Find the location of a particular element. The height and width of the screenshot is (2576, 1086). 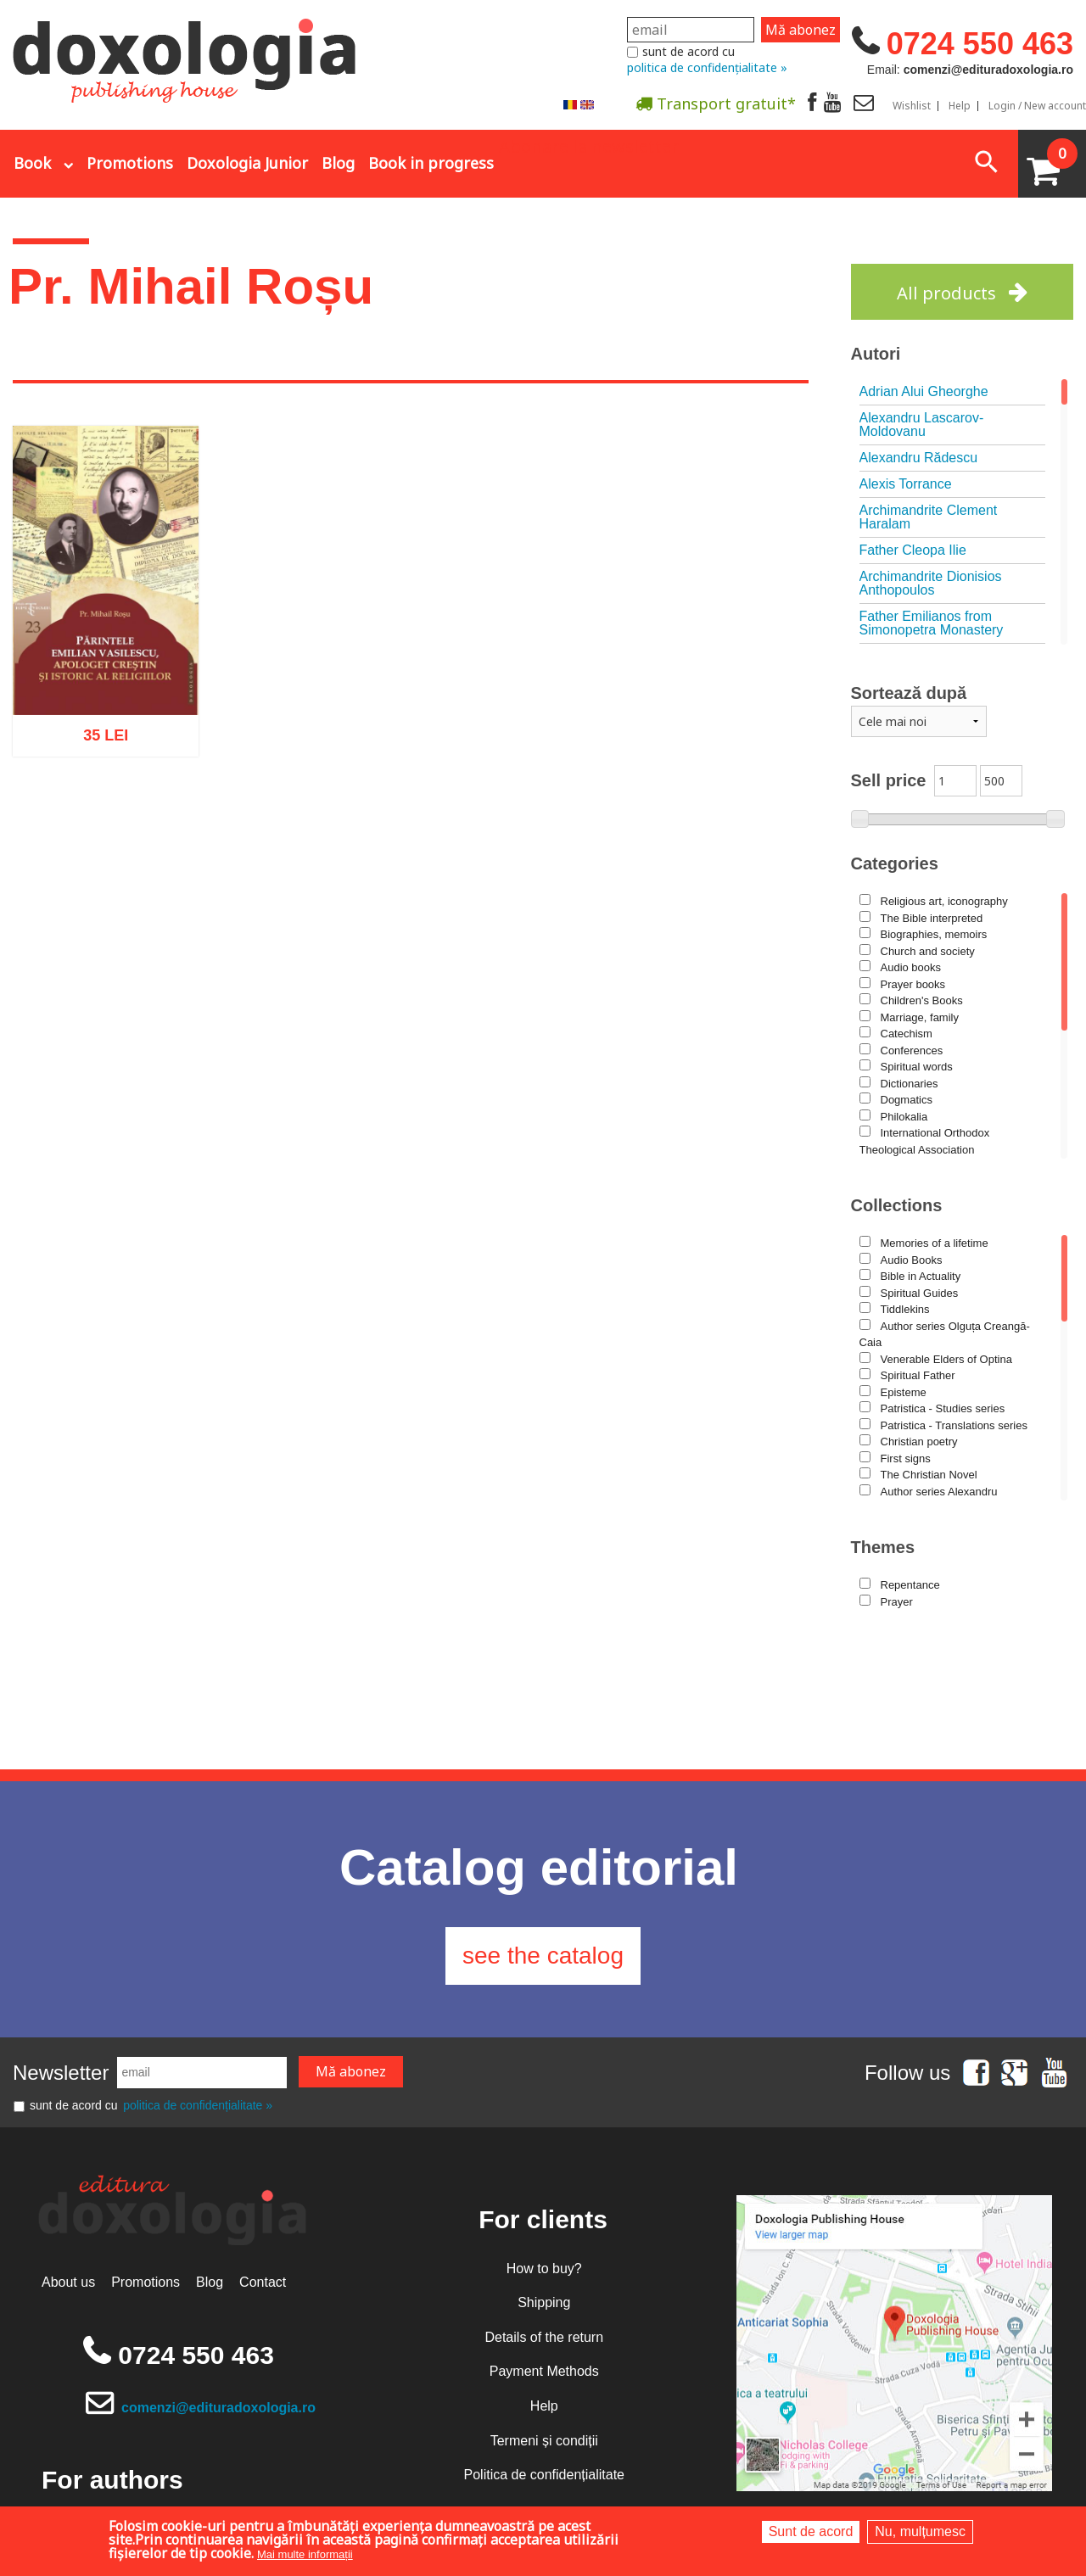

Philokalia is located at coordinates (904, 1116).